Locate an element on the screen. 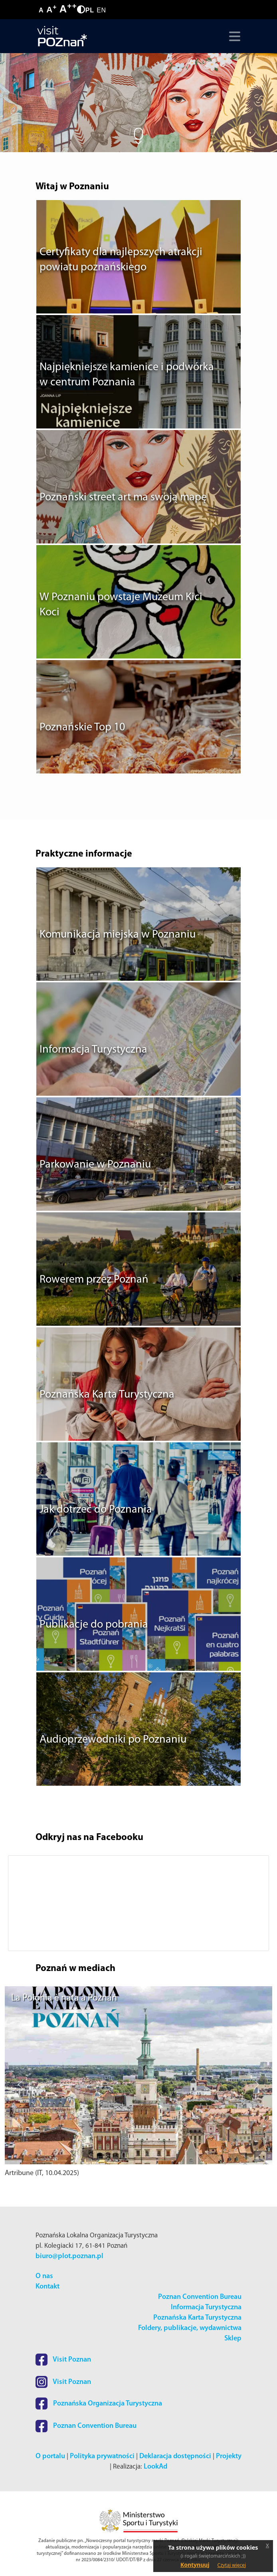  Visit Poznan is located at coordinates (63, 2360).